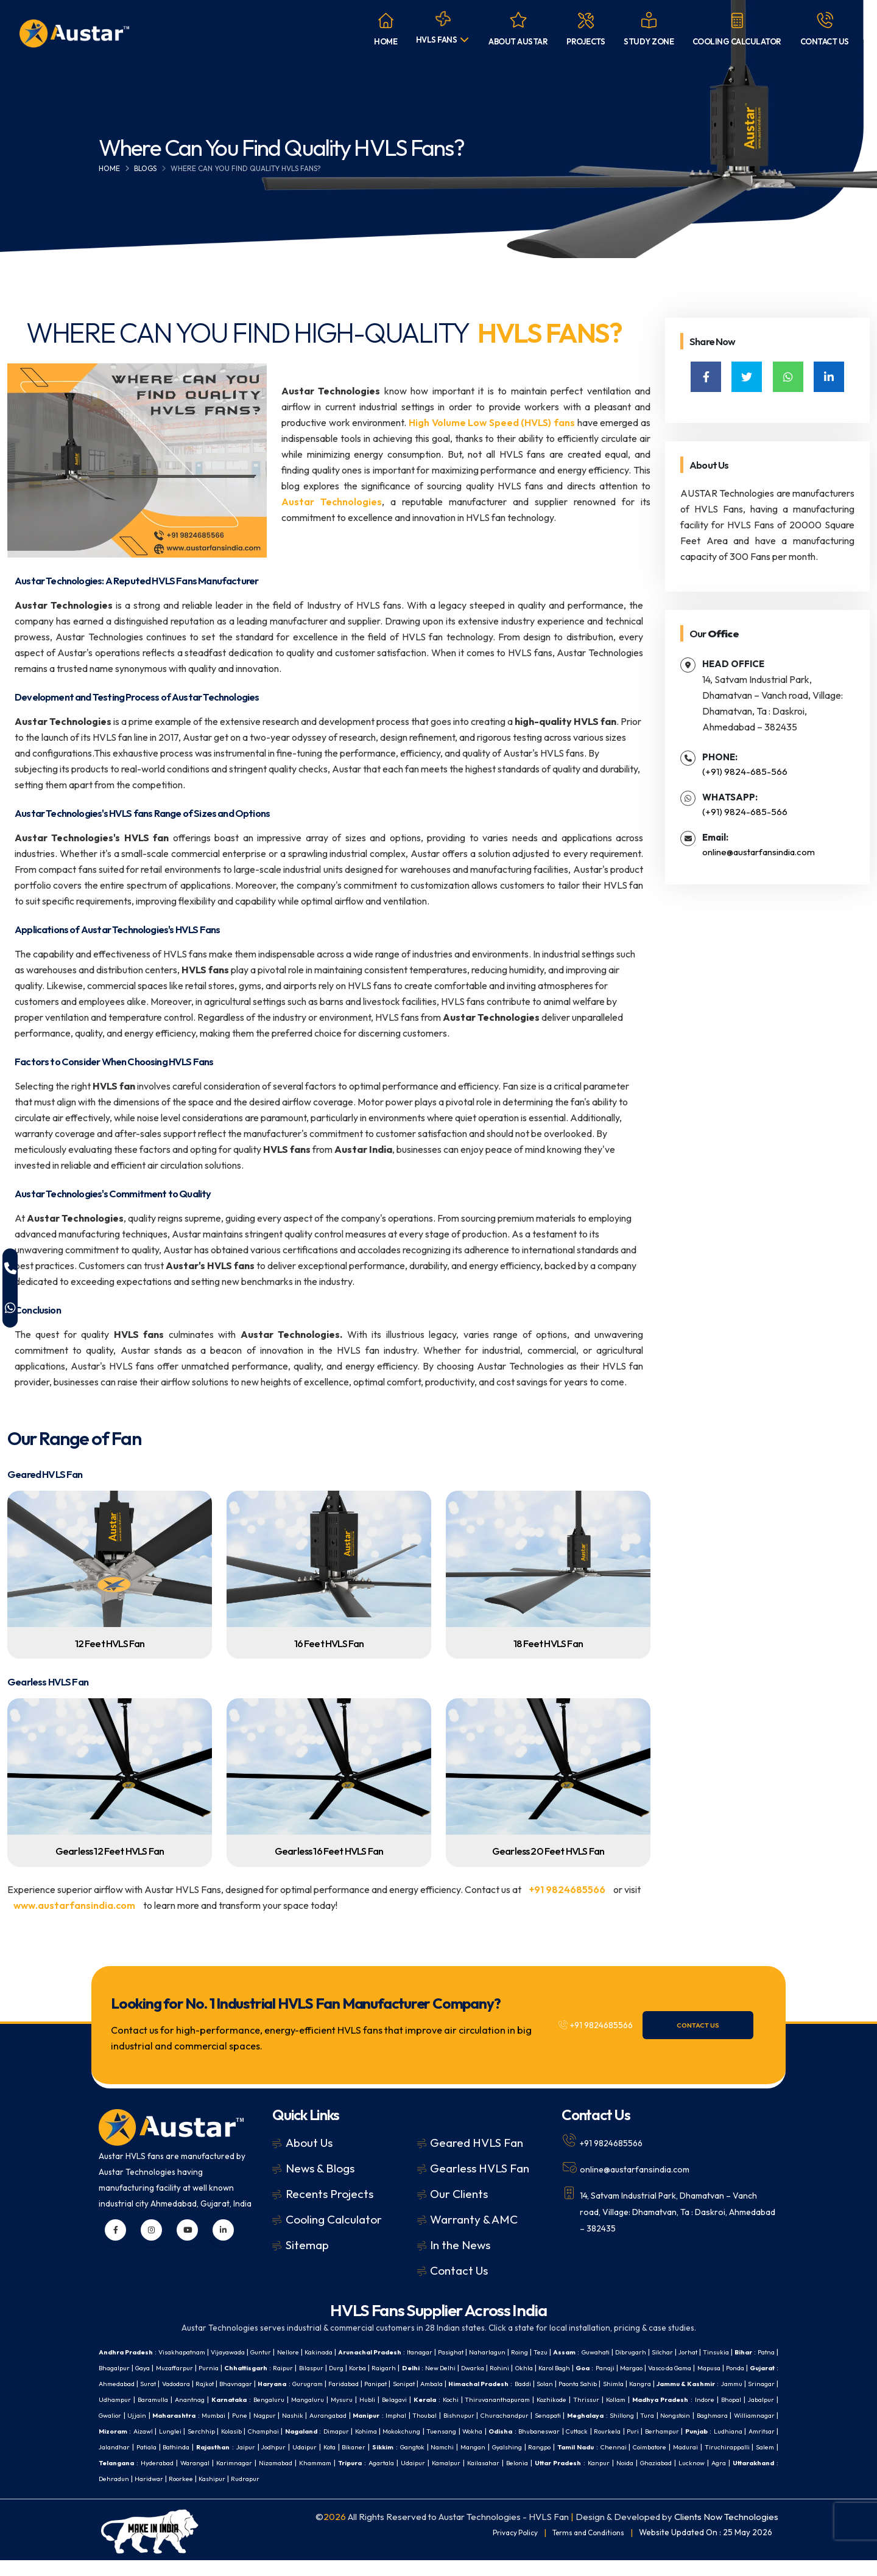 This screenshot has height=2576, width=877. What do you see at coordinates (306, 2446) in the screenshot?
I see `Bhubaneswar` at bounding box center [306, 2446].